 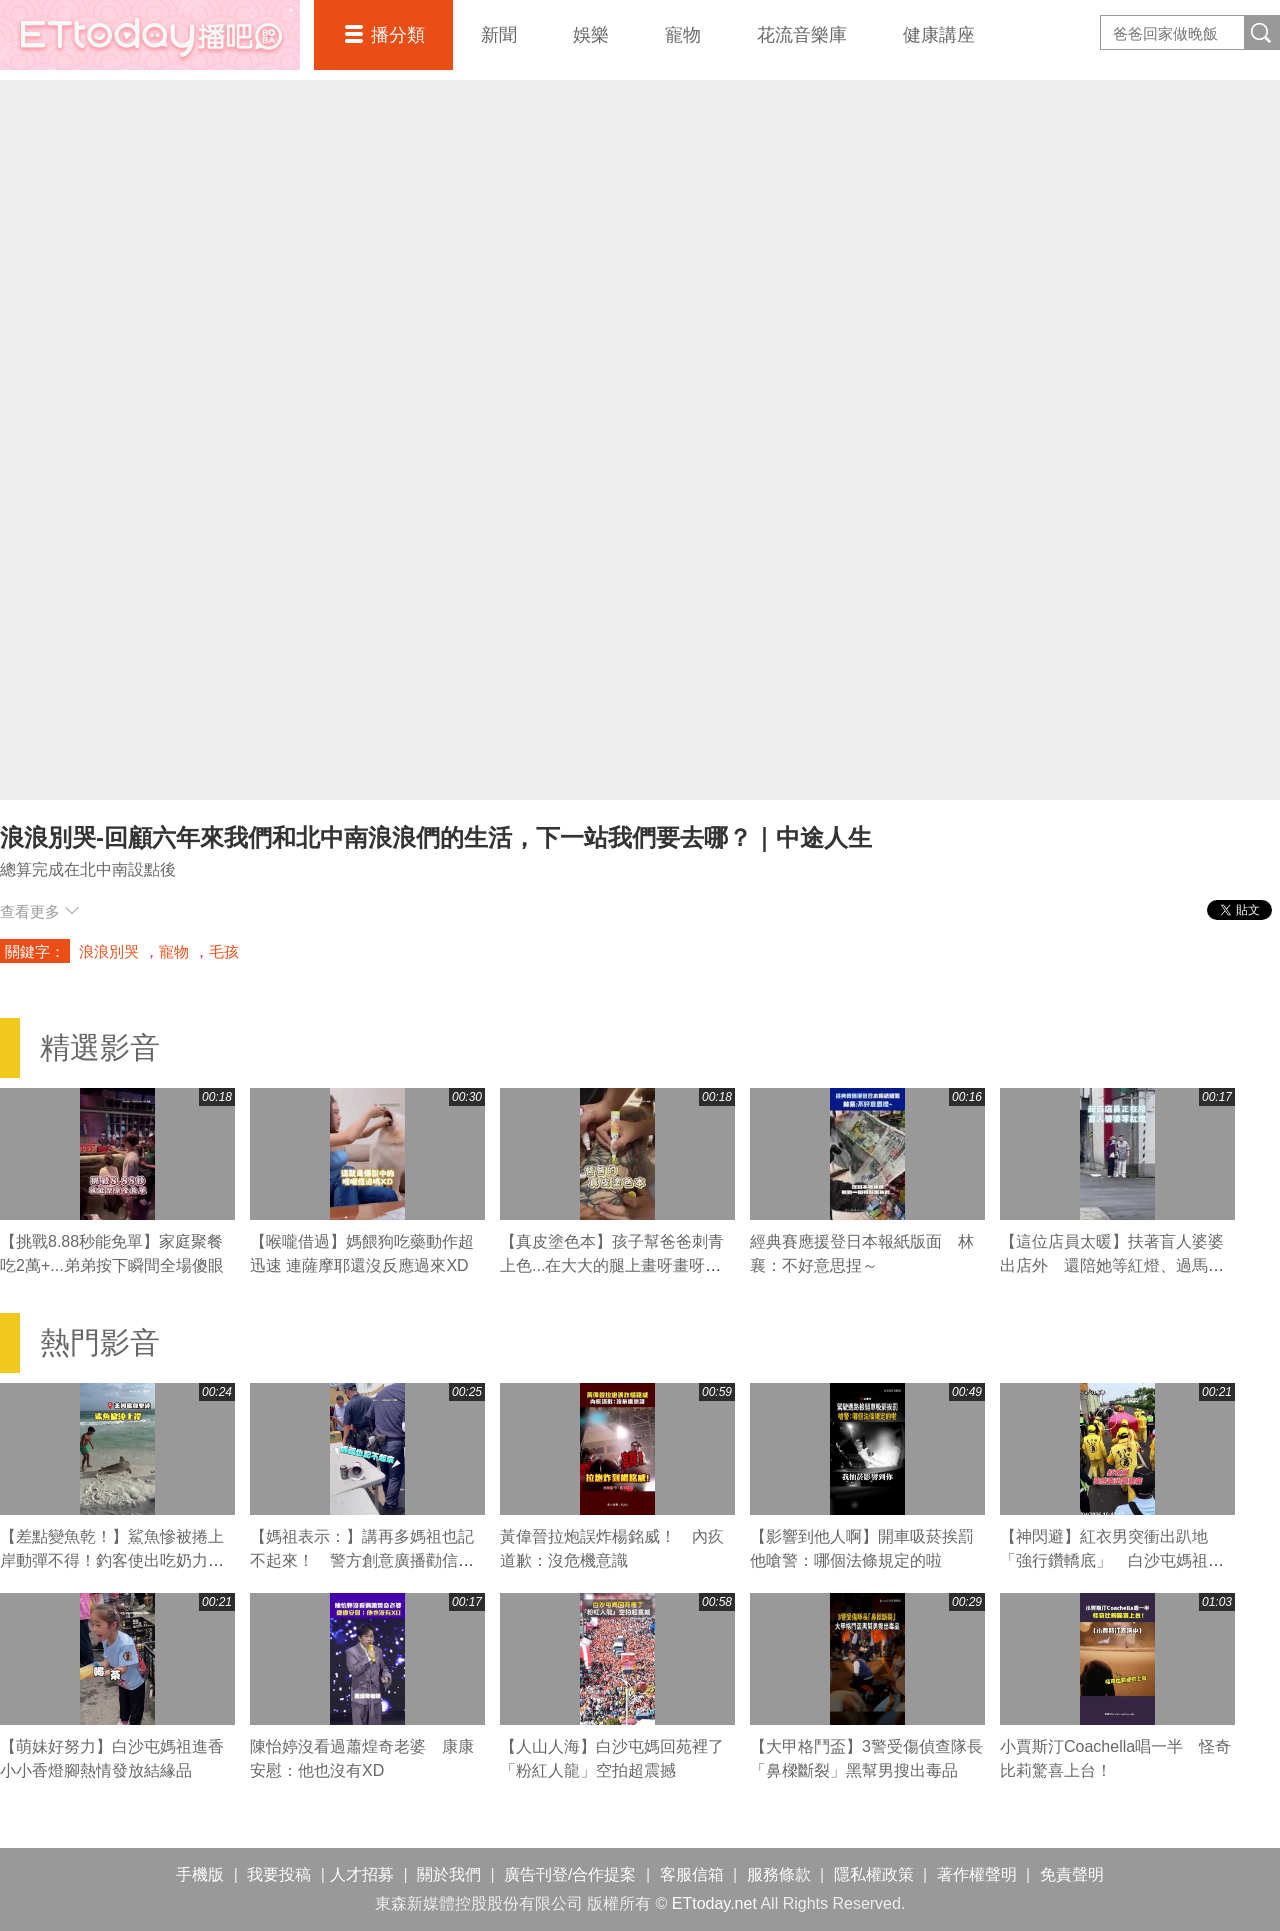 What do you see at coordinates (224, 951) in the screenshot?
I see `毛孩` at bounding box center [224, 951].